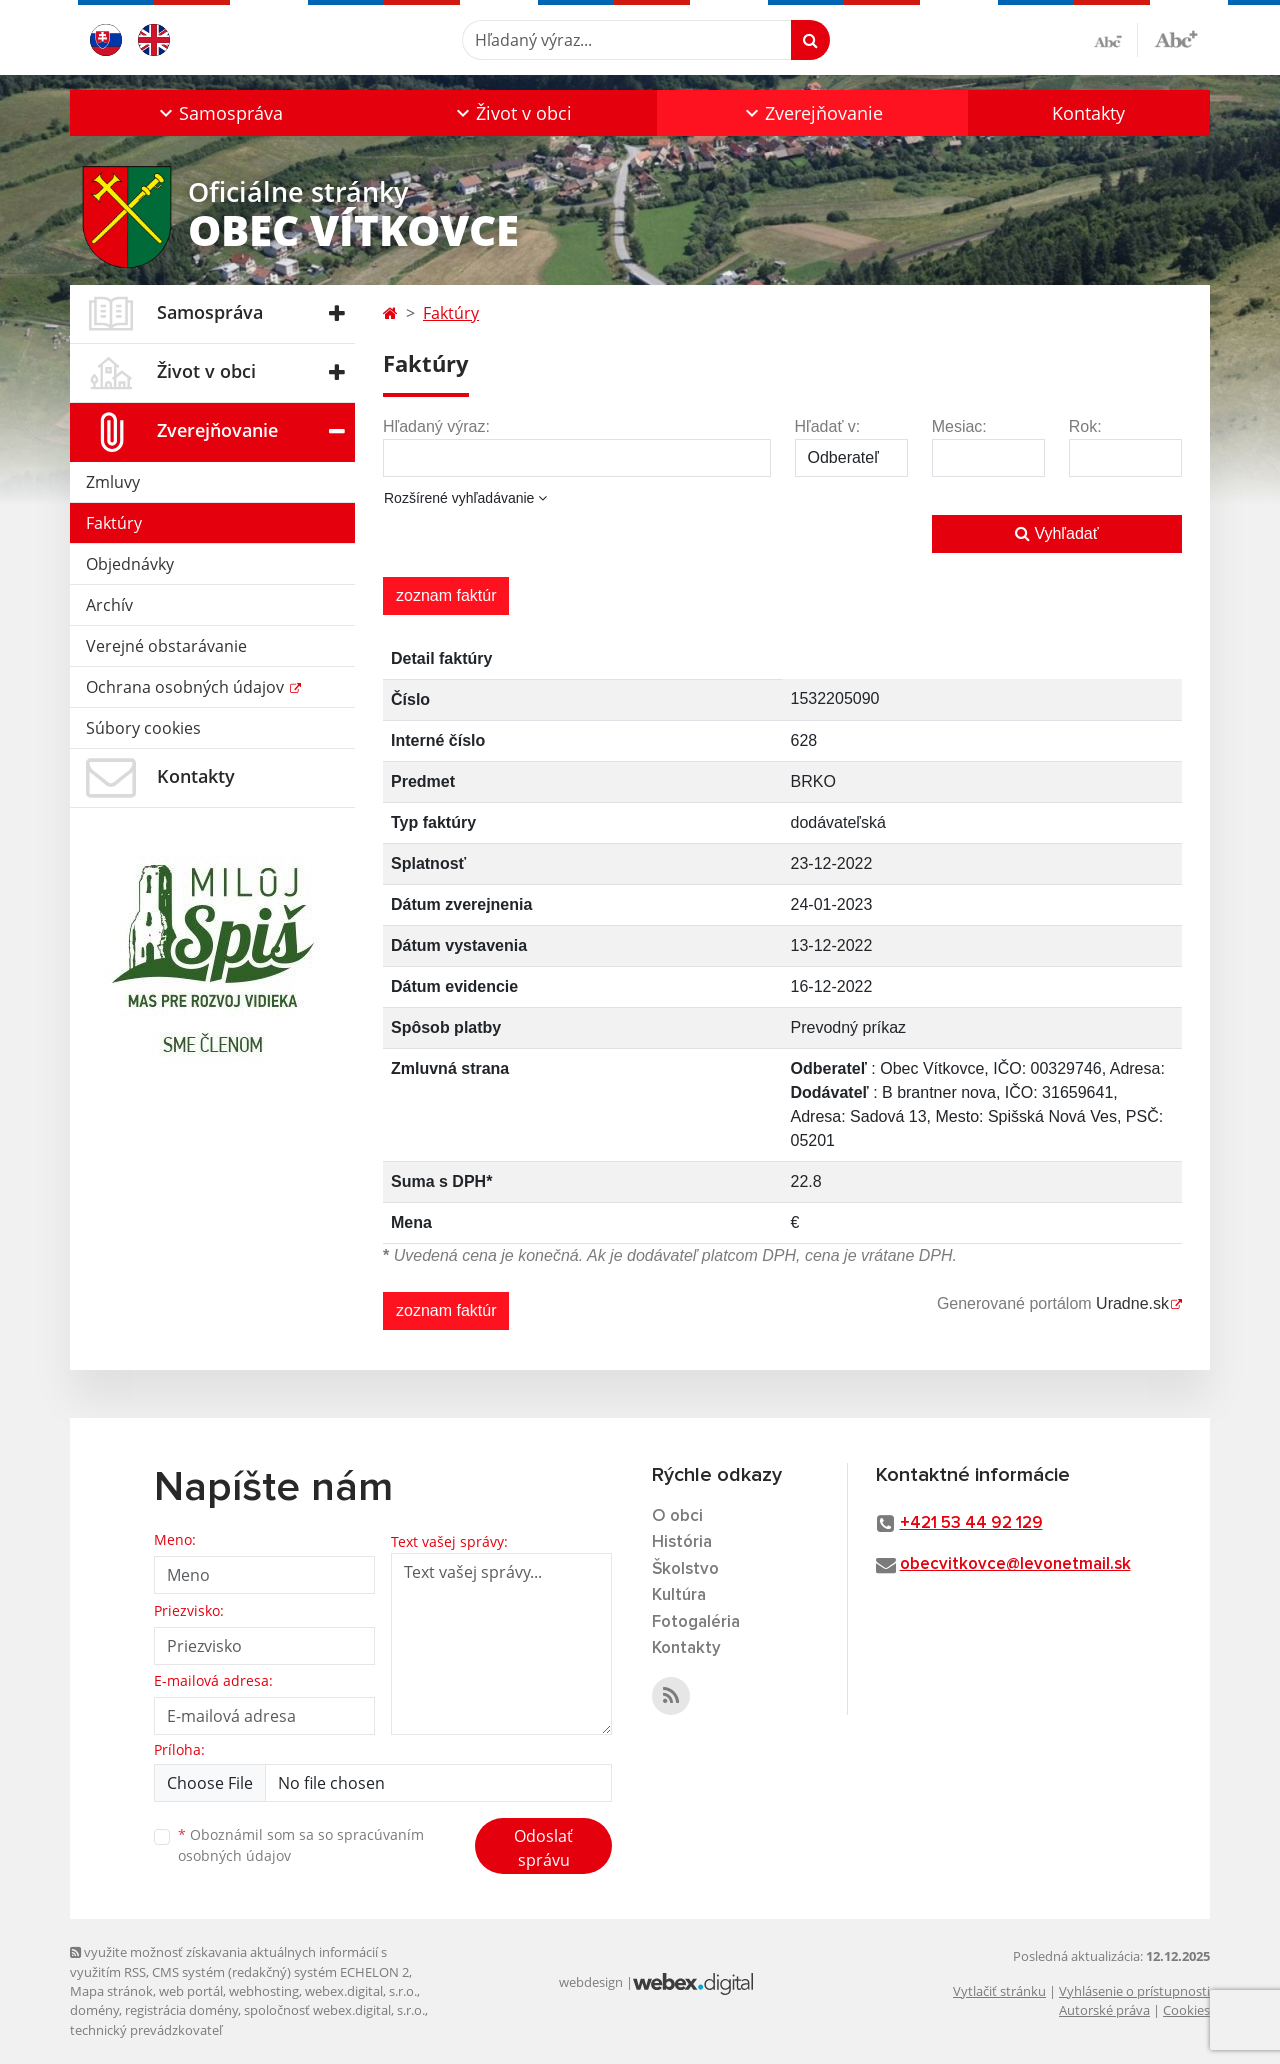  What do you see at coordinates (130, 564) in the screenshot?
I see `Objednávky` at bounding box center [130, 564].